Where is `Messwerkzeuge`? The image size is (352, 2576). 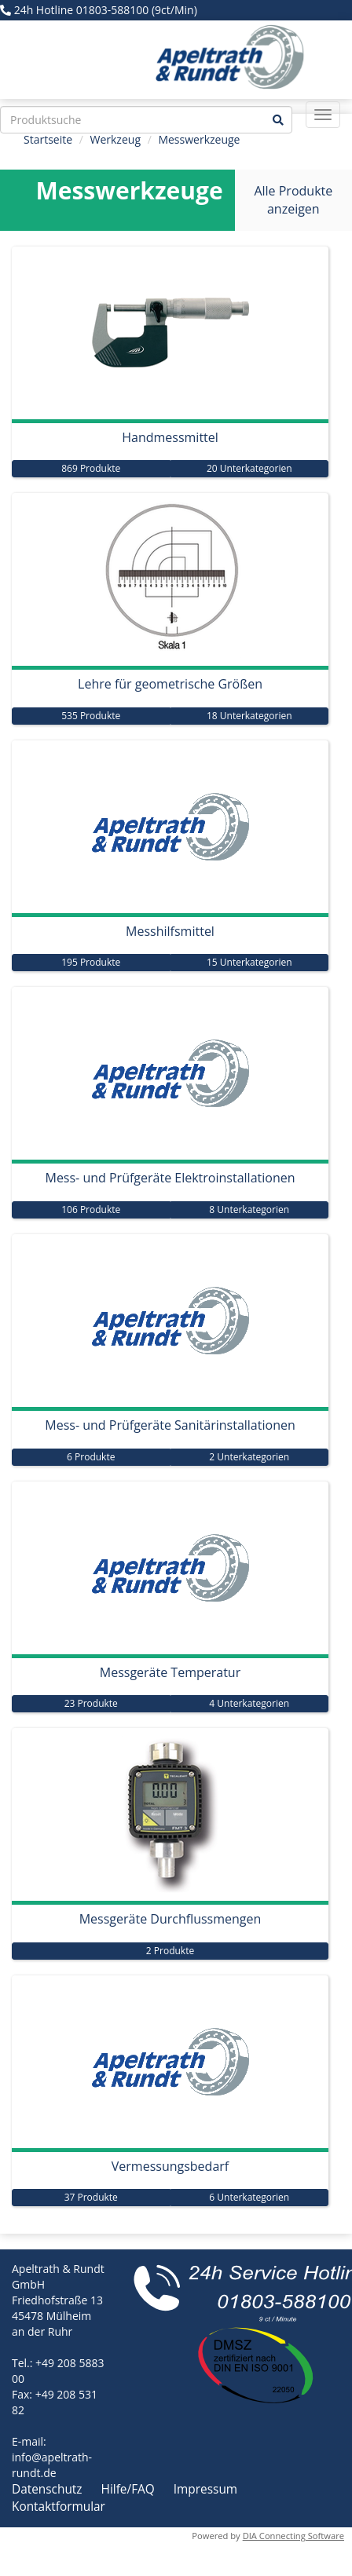 Messwerkzeuge is located at coordinates (199, 139).